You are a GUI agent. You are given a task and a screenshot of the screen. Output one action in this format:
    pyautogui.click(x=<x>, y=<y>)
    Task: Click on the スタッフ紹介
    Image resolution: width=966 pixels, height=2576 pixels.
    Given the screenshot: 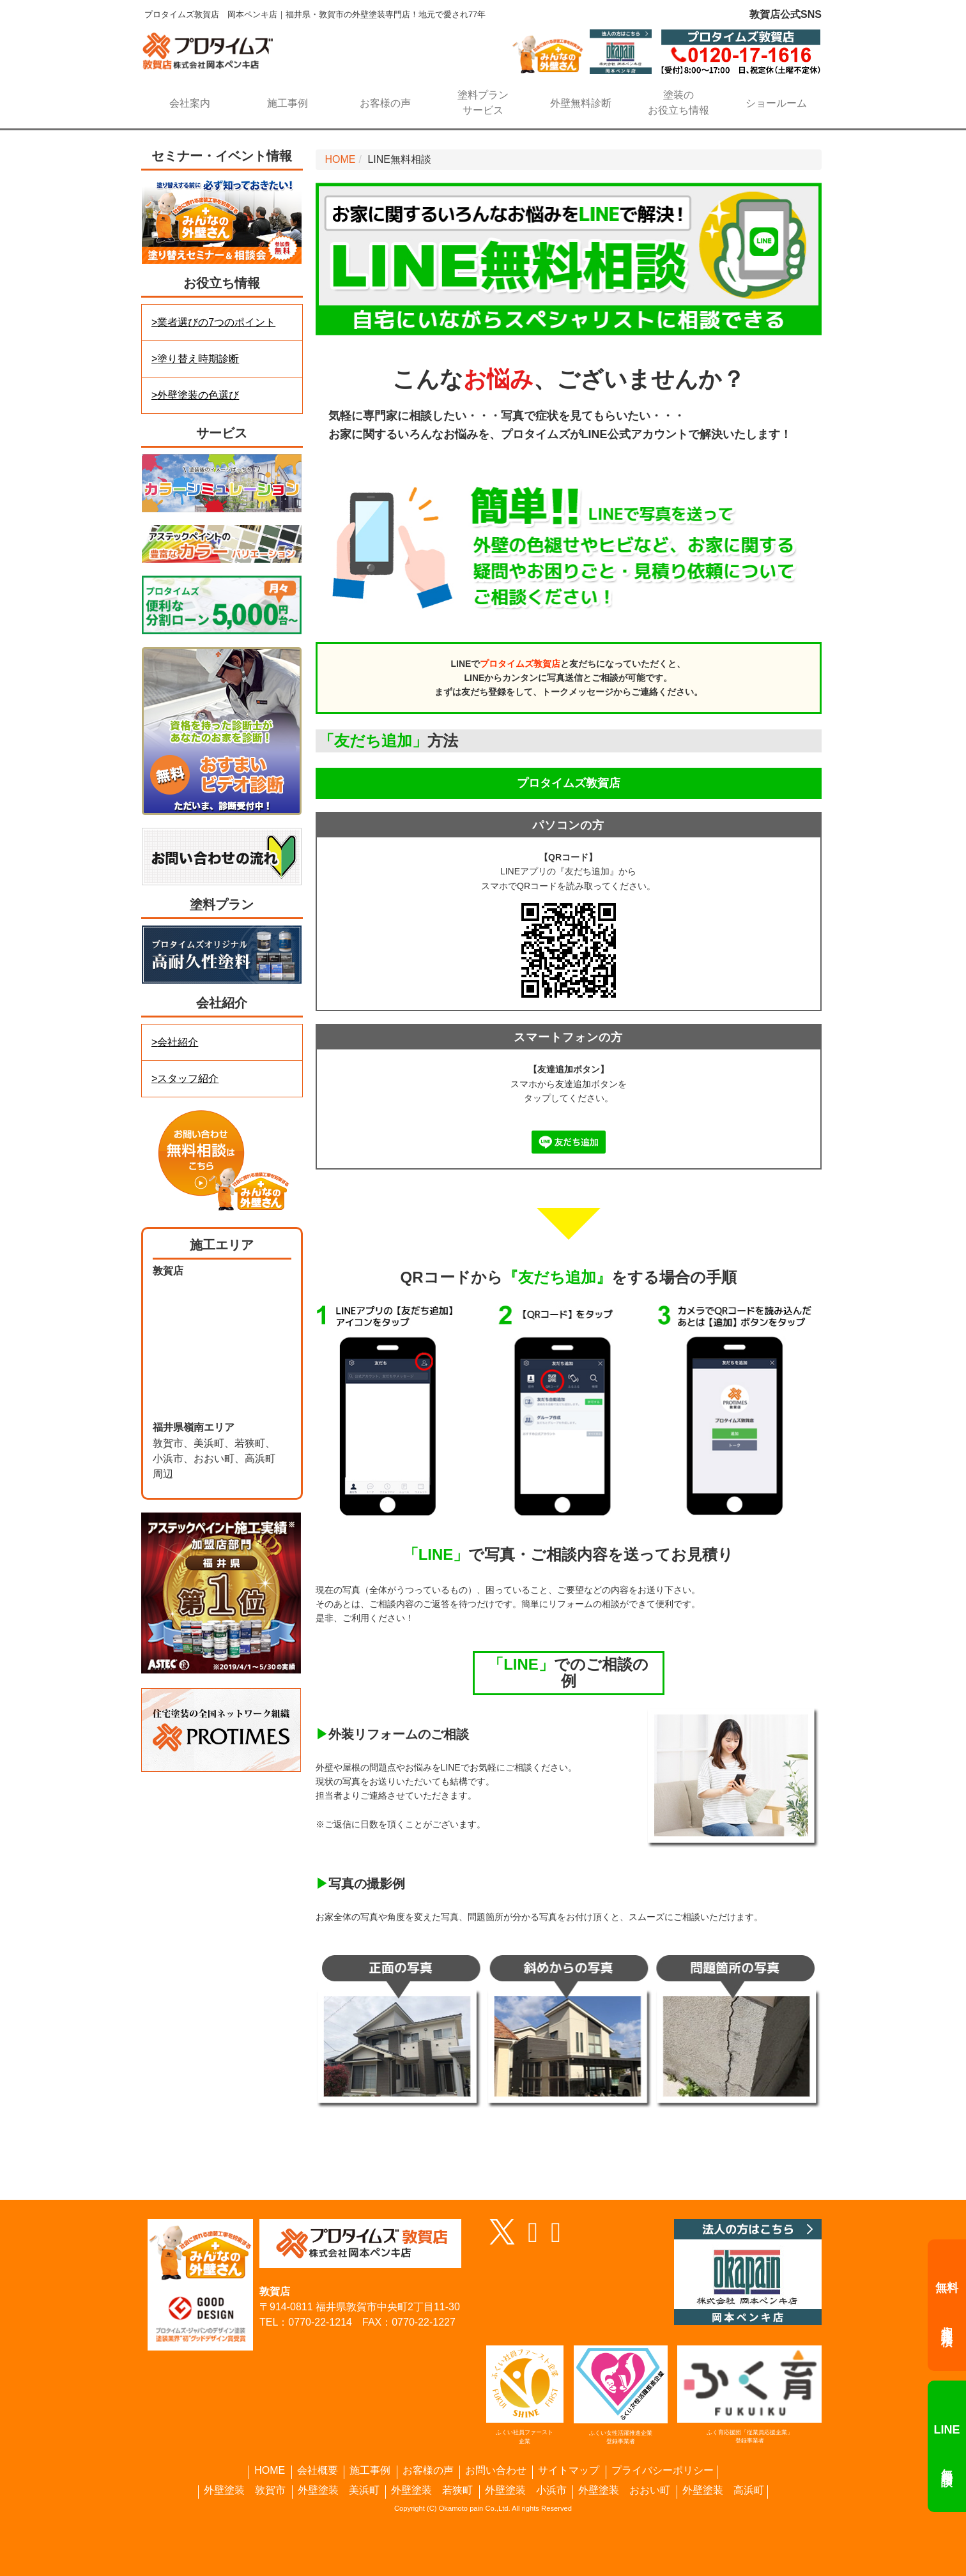 What is the action you would take?
    pyautogui.click(x=187, y=1078)
    